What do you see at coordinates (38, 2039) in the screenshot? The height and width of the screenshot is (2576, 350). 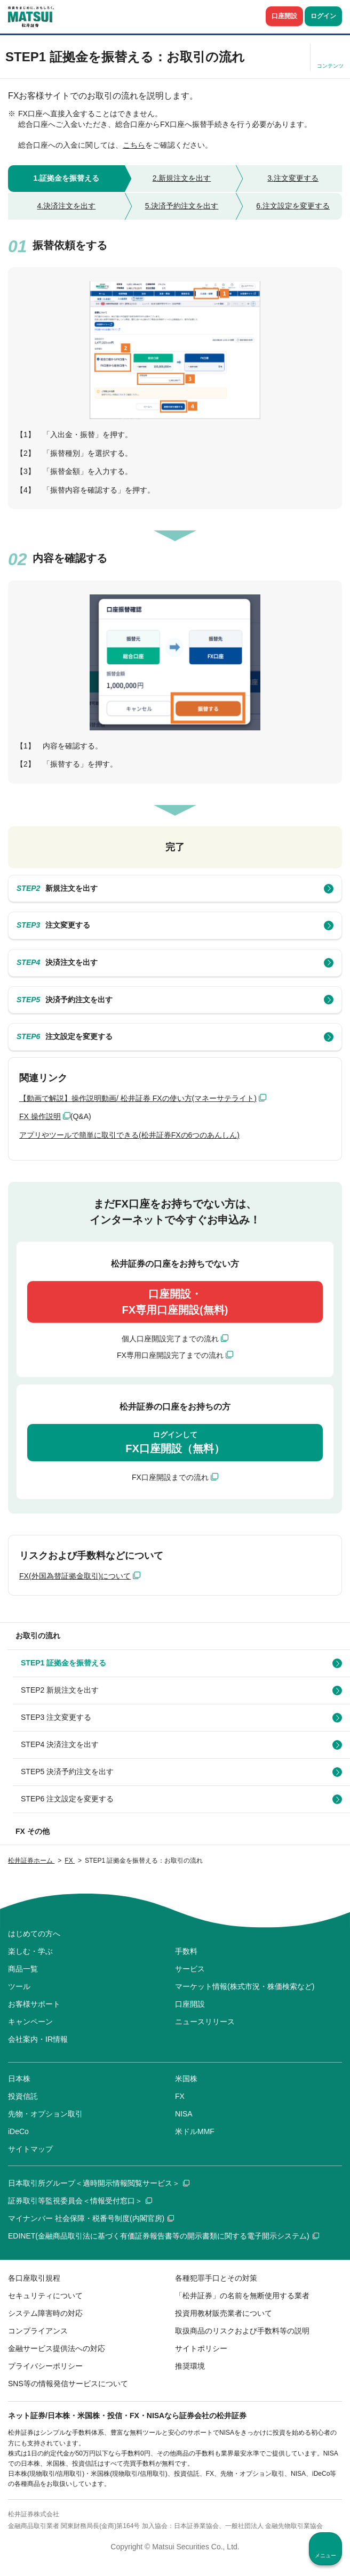 I see `会社案内・IR情報` at bounding box center [38, 2039].